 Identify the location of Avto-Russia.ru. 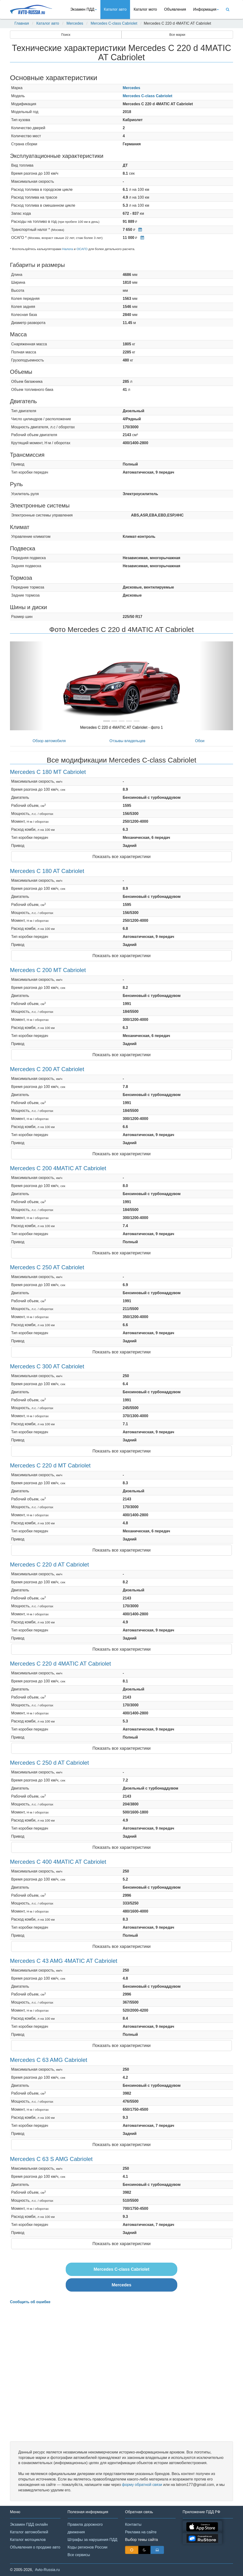
(47, 2570).